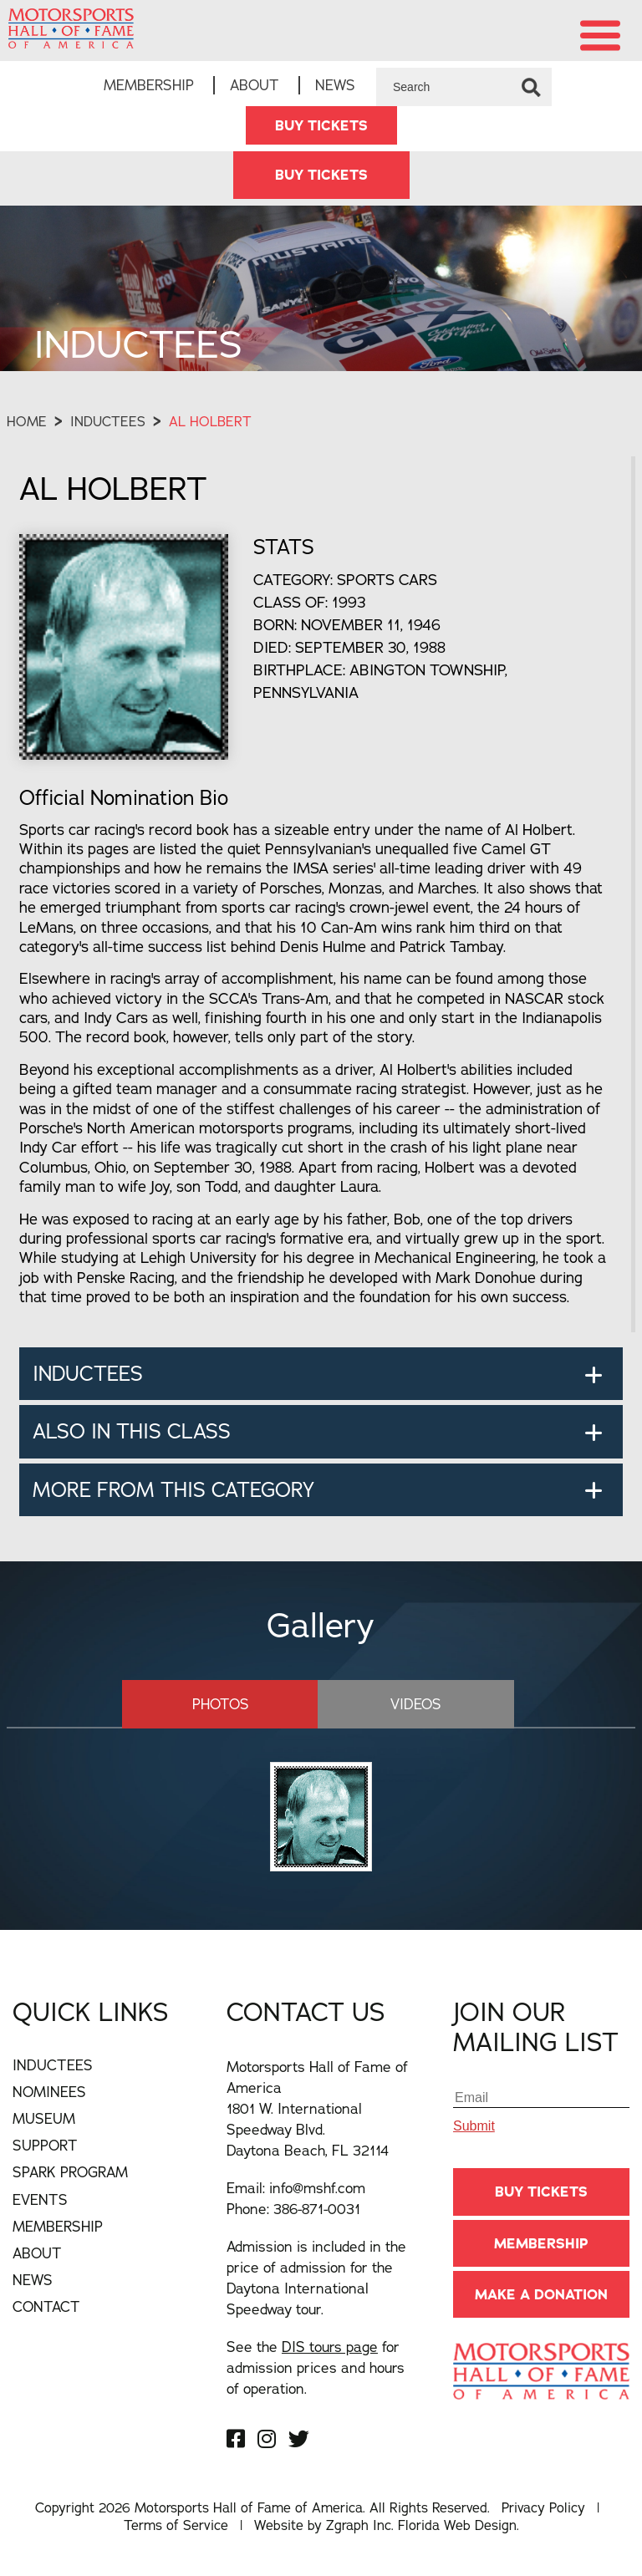 This screenshot has width=642, height=2576. What do you see at coordinates (358, 2525) in the screenshot?
I see `Zgraph Inc [Visit zgraph.com in a new window]` at bounding box center [358, 2525].